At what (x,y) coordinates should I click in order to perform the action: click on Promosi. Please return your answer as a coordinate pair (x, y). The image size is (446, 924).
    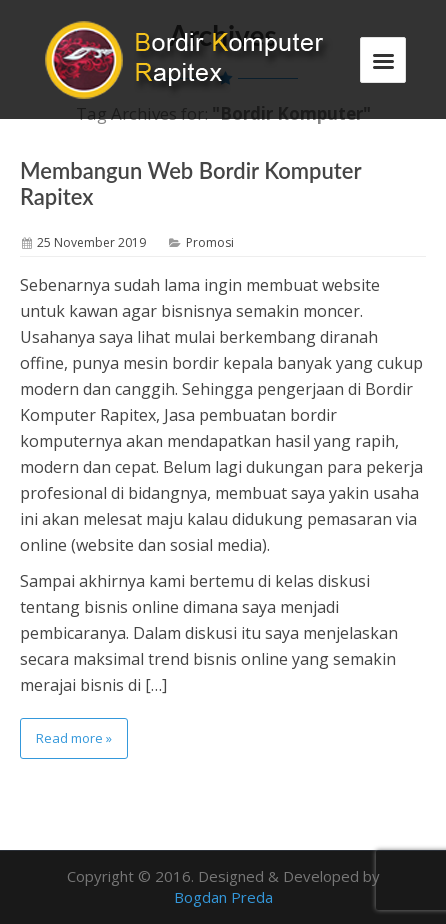
    Looking at the image, I should click on (210, 242).